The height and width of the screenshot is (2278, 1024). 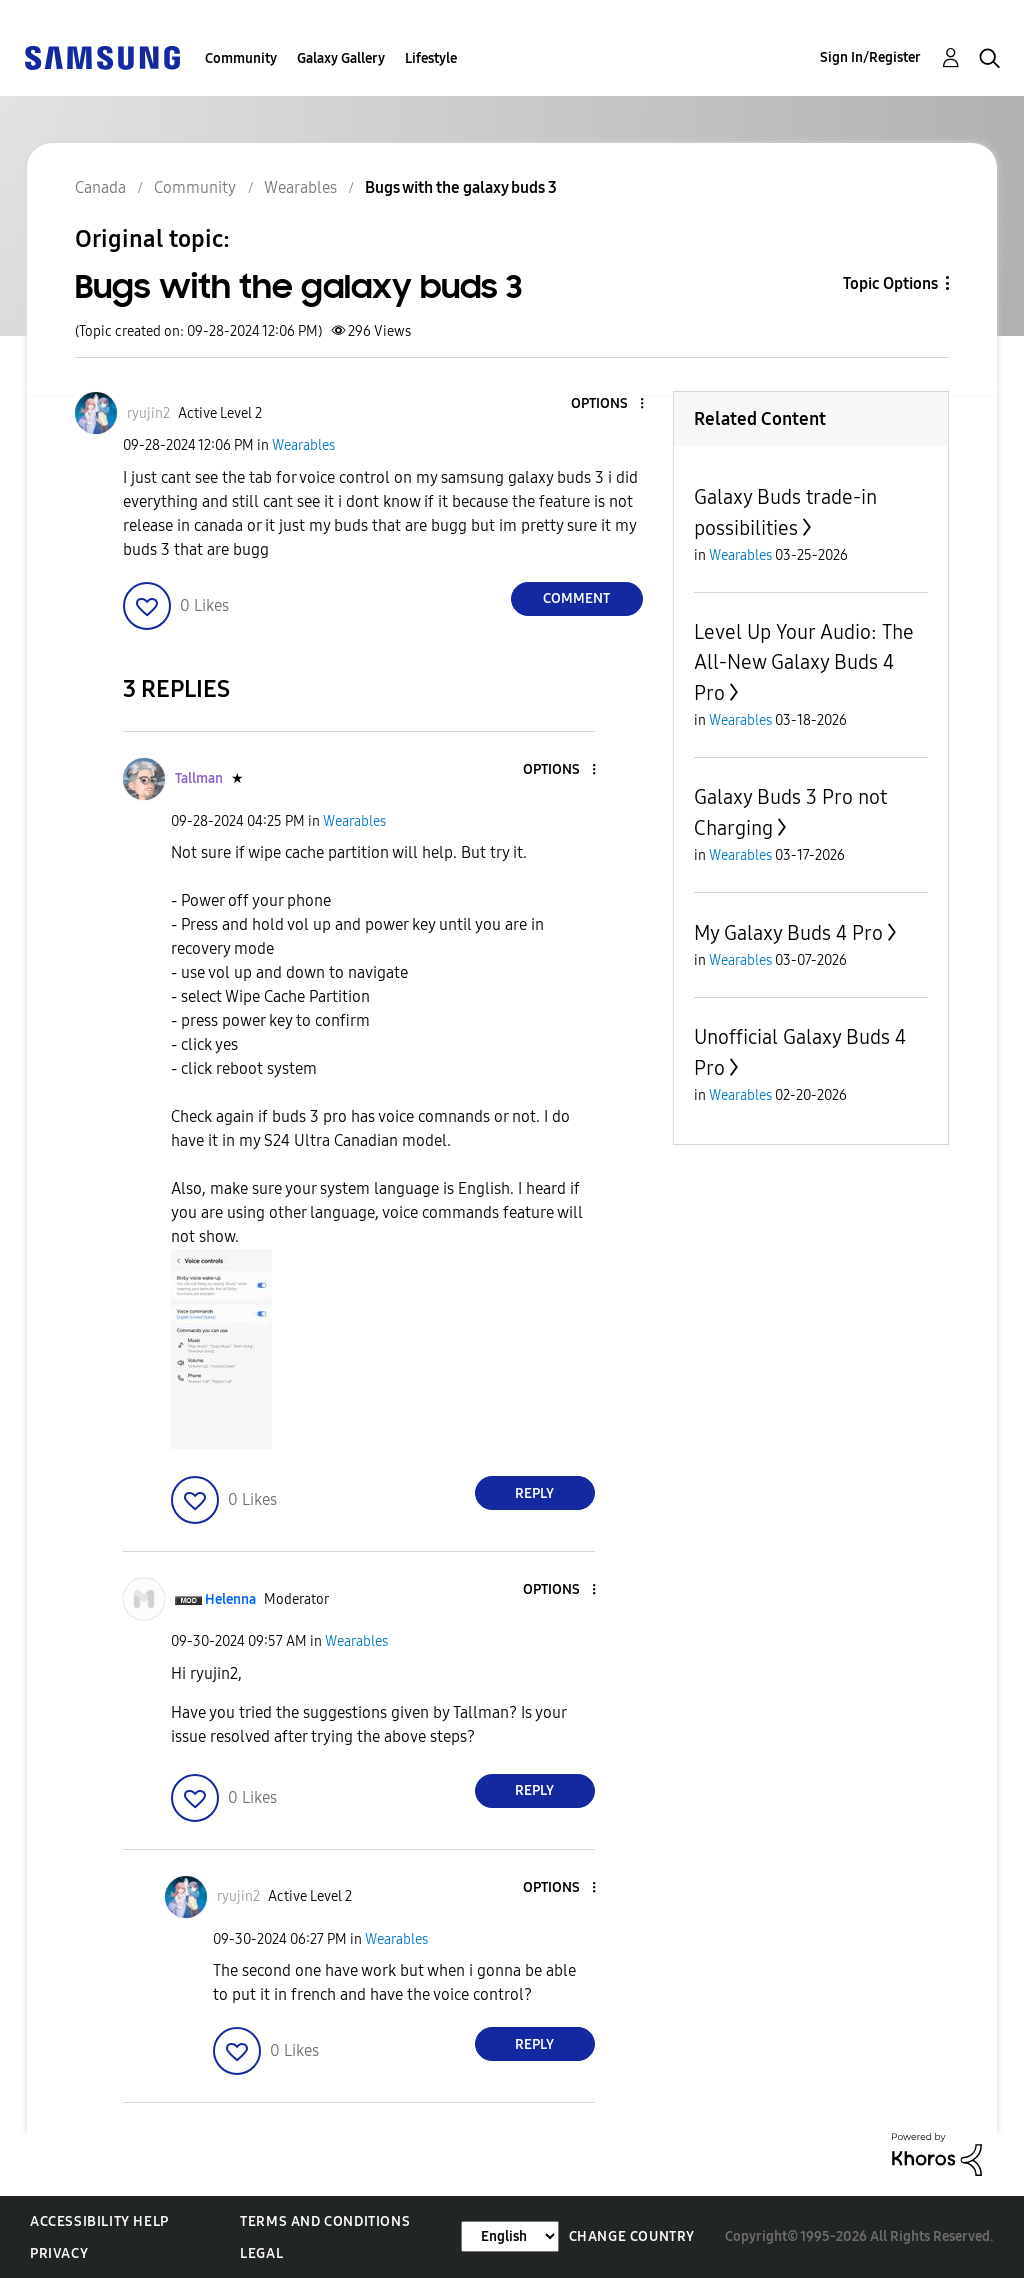 What do you see at coordinates (870, 57) in the screenshot?
I see `Sign In/Register` at bounding box center [870, 57].